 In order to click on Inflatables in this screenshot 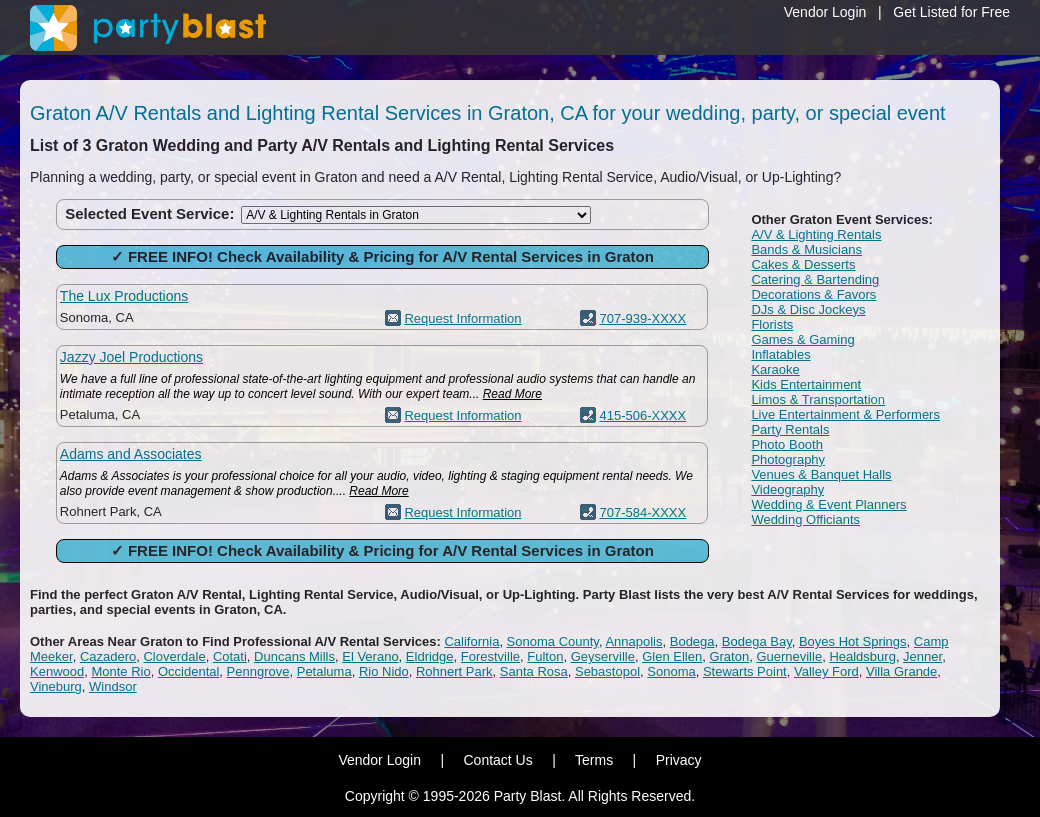, I will do `click(780, 354)`.